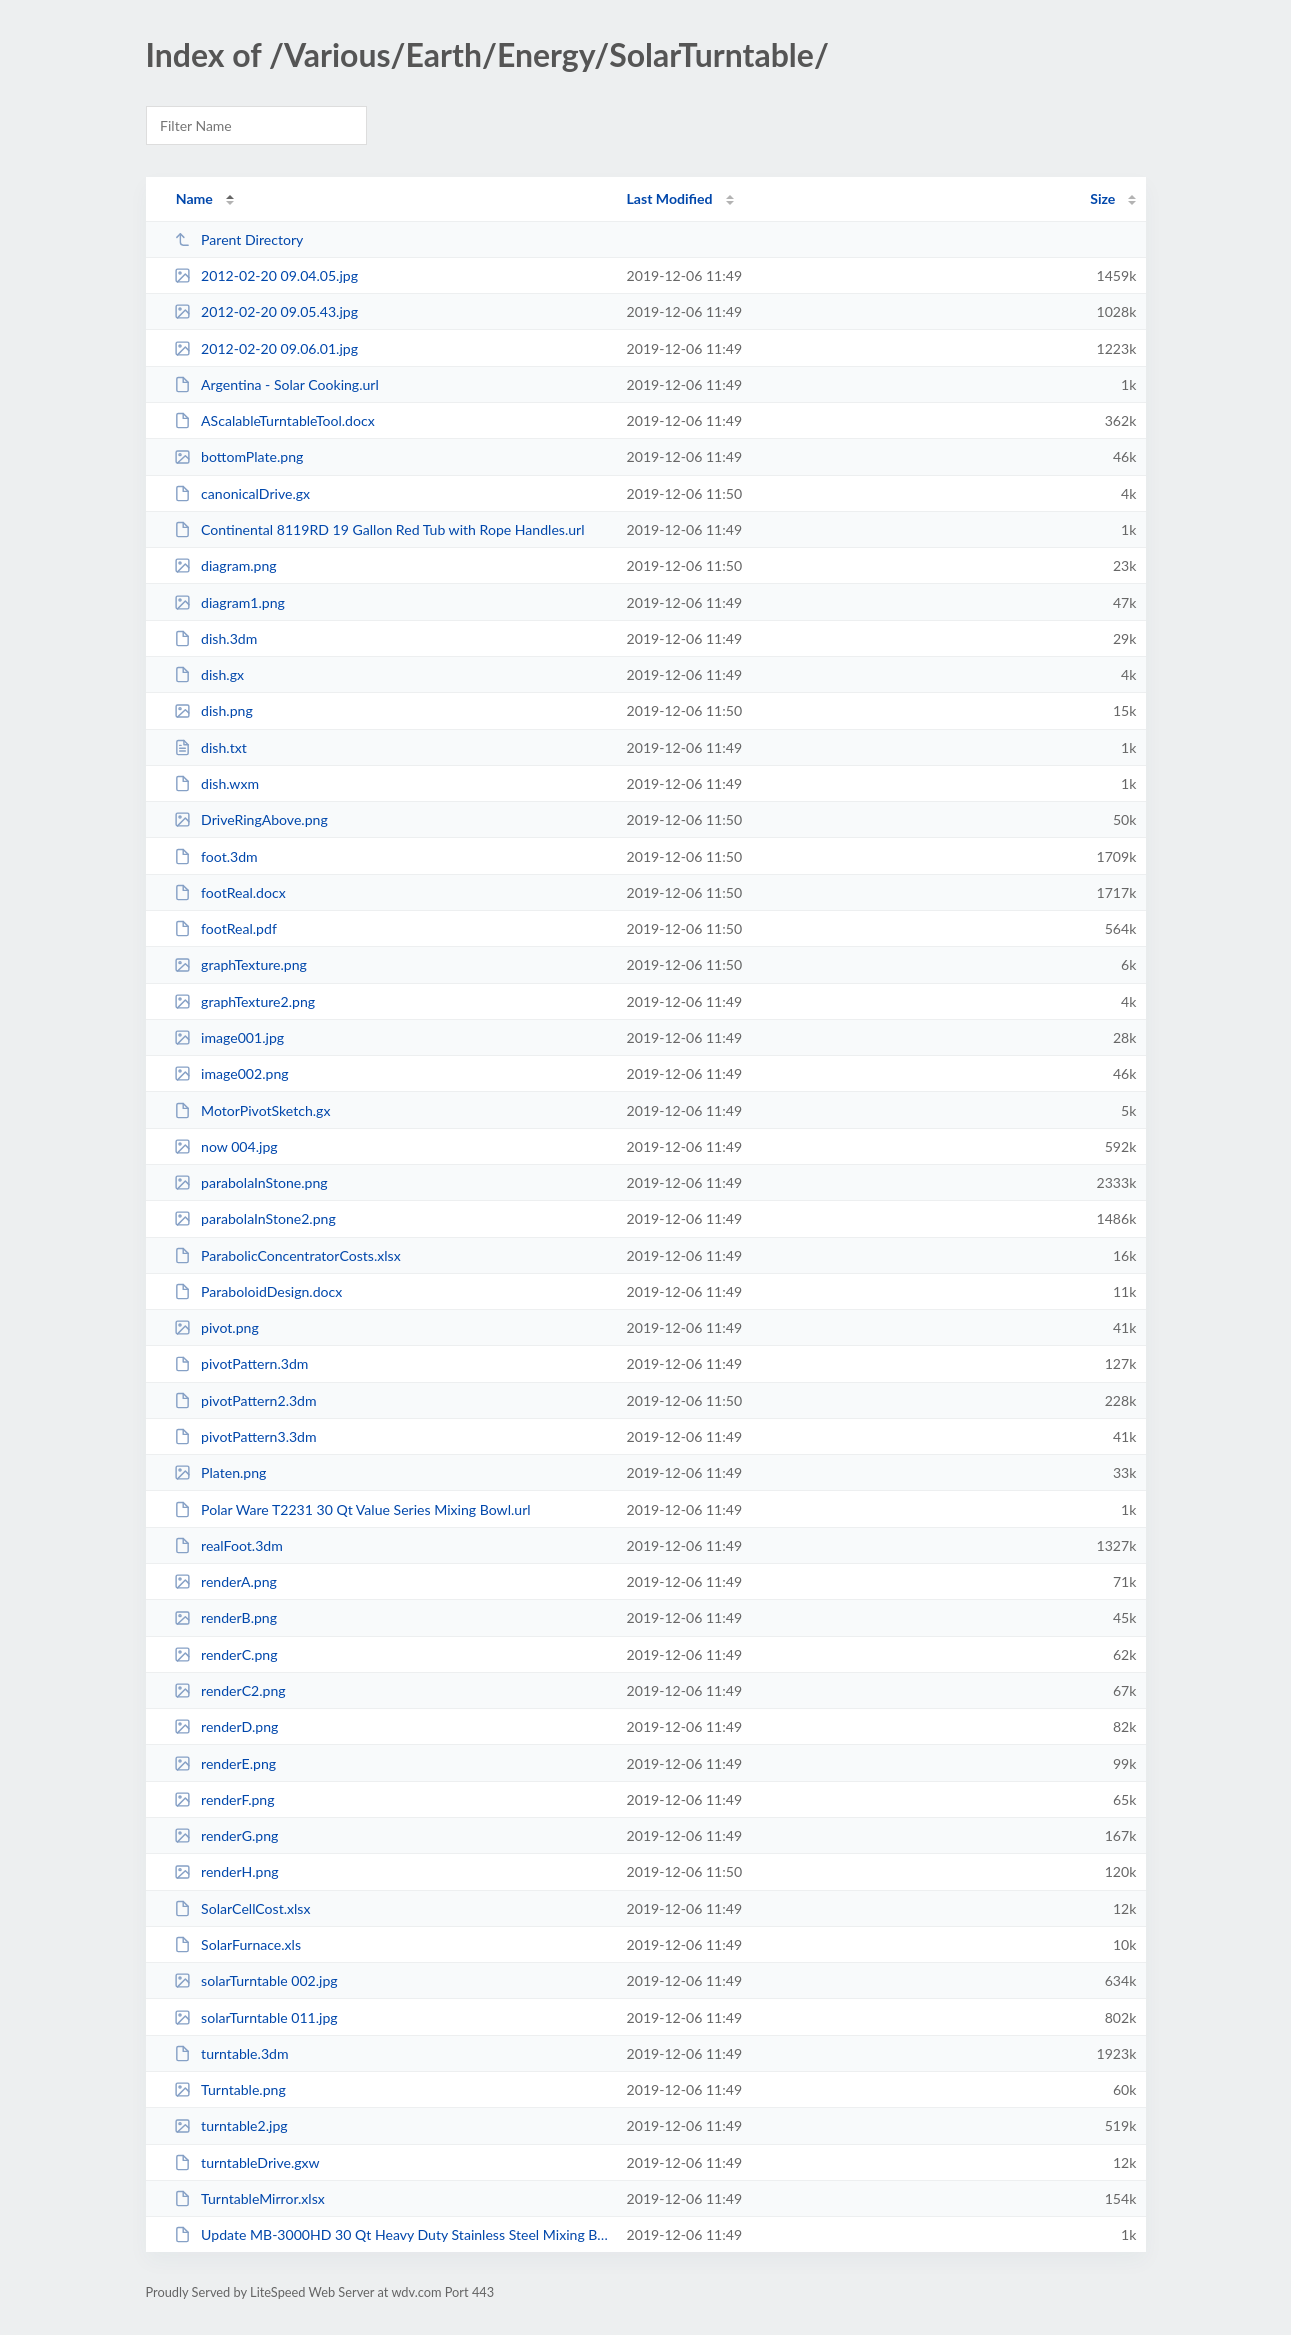 The width and height of the screenshot is (1291, 2335). I want to click on renderE.png, so click(225, 1763).